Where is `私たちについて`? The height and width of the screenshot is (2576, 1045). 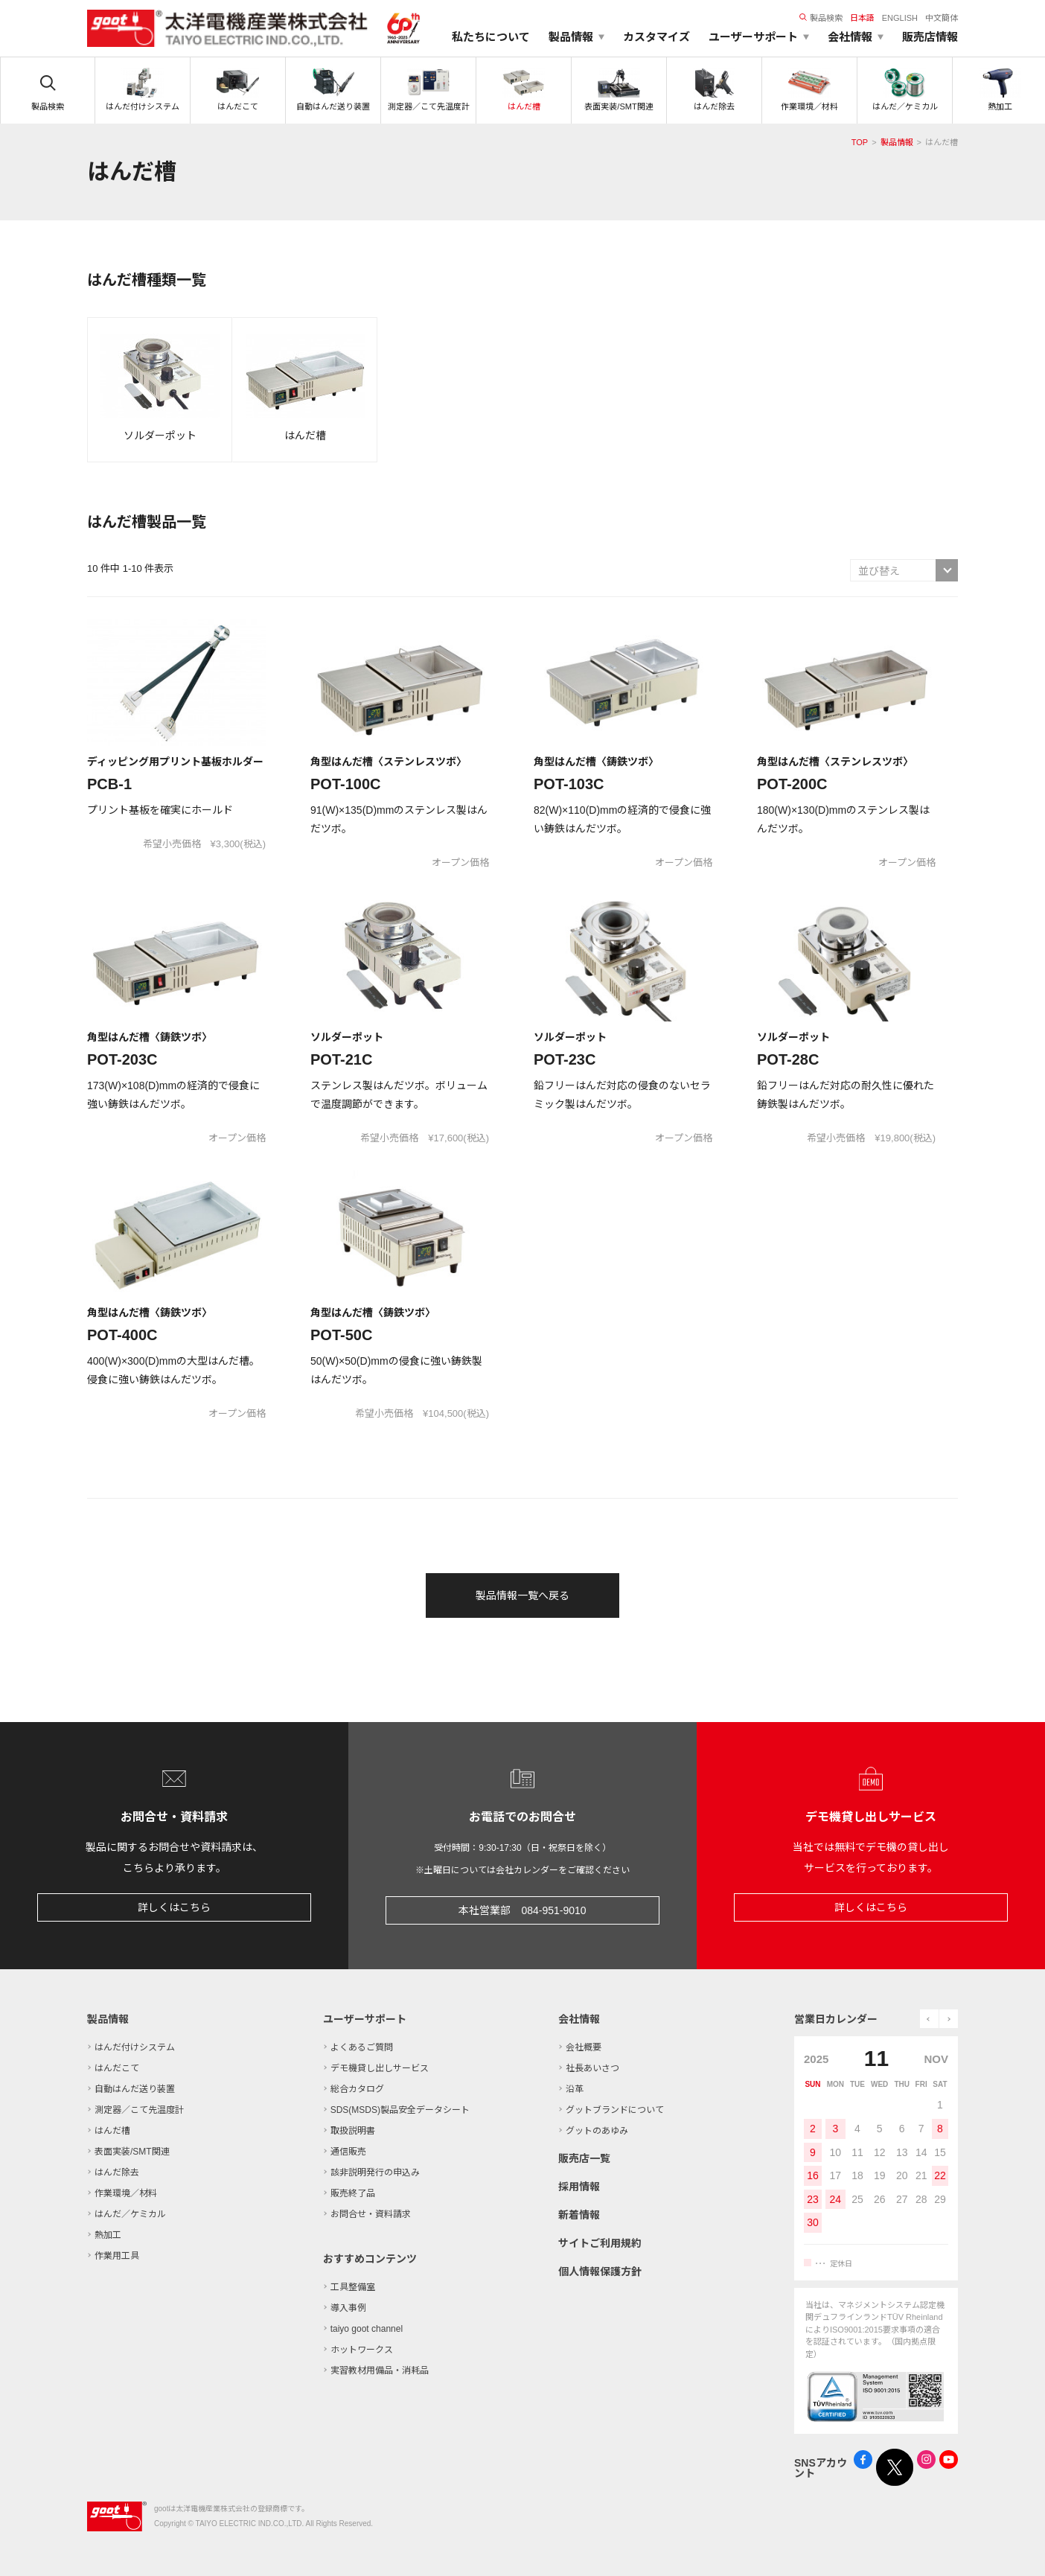 私たちについて is located at coordinates (491, 37).